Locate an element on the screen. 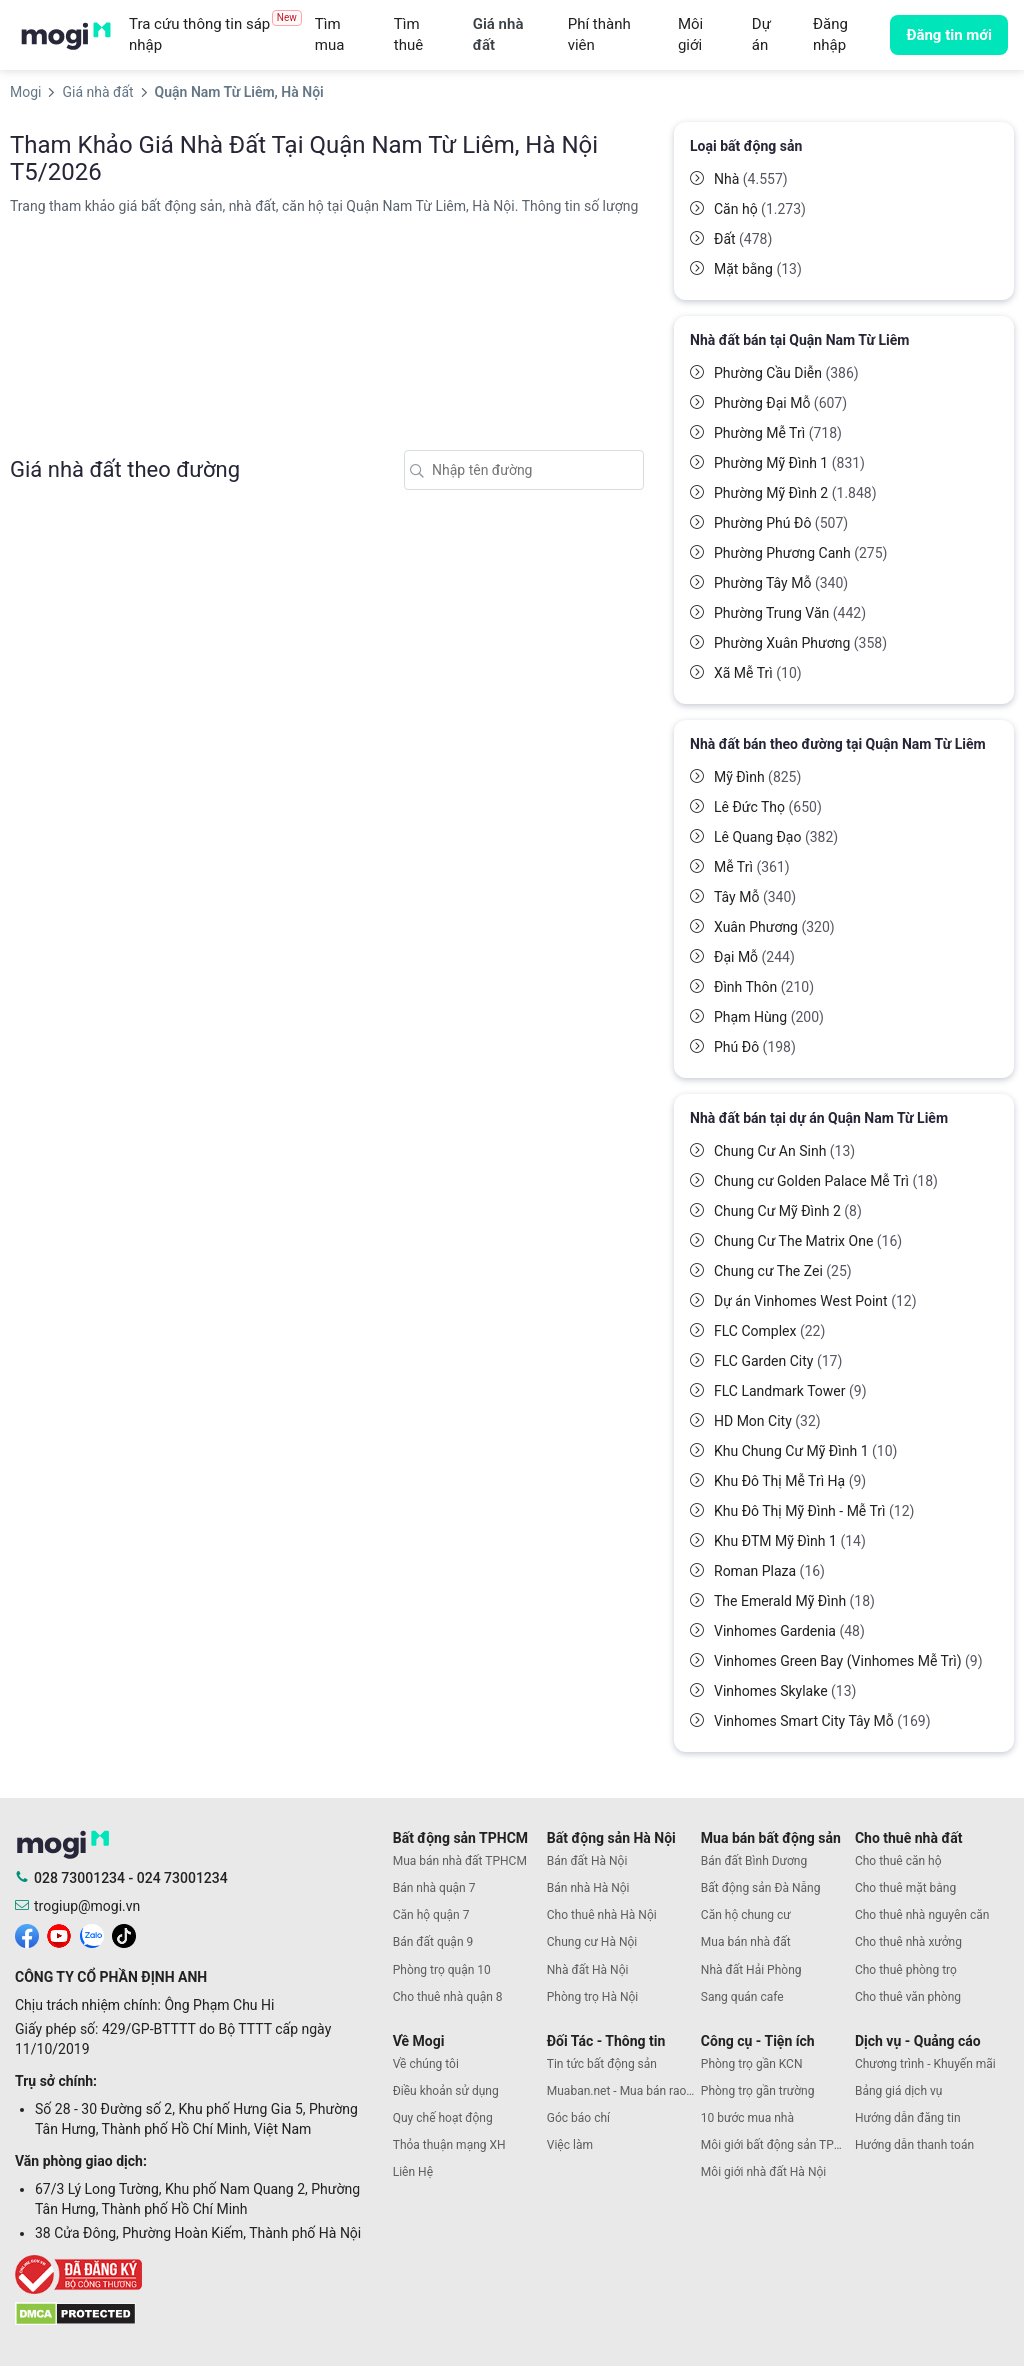 This screenshot has width=1024, height=2366. Chương trình - Khuyến mãi is located at coordinates (925, 2064).